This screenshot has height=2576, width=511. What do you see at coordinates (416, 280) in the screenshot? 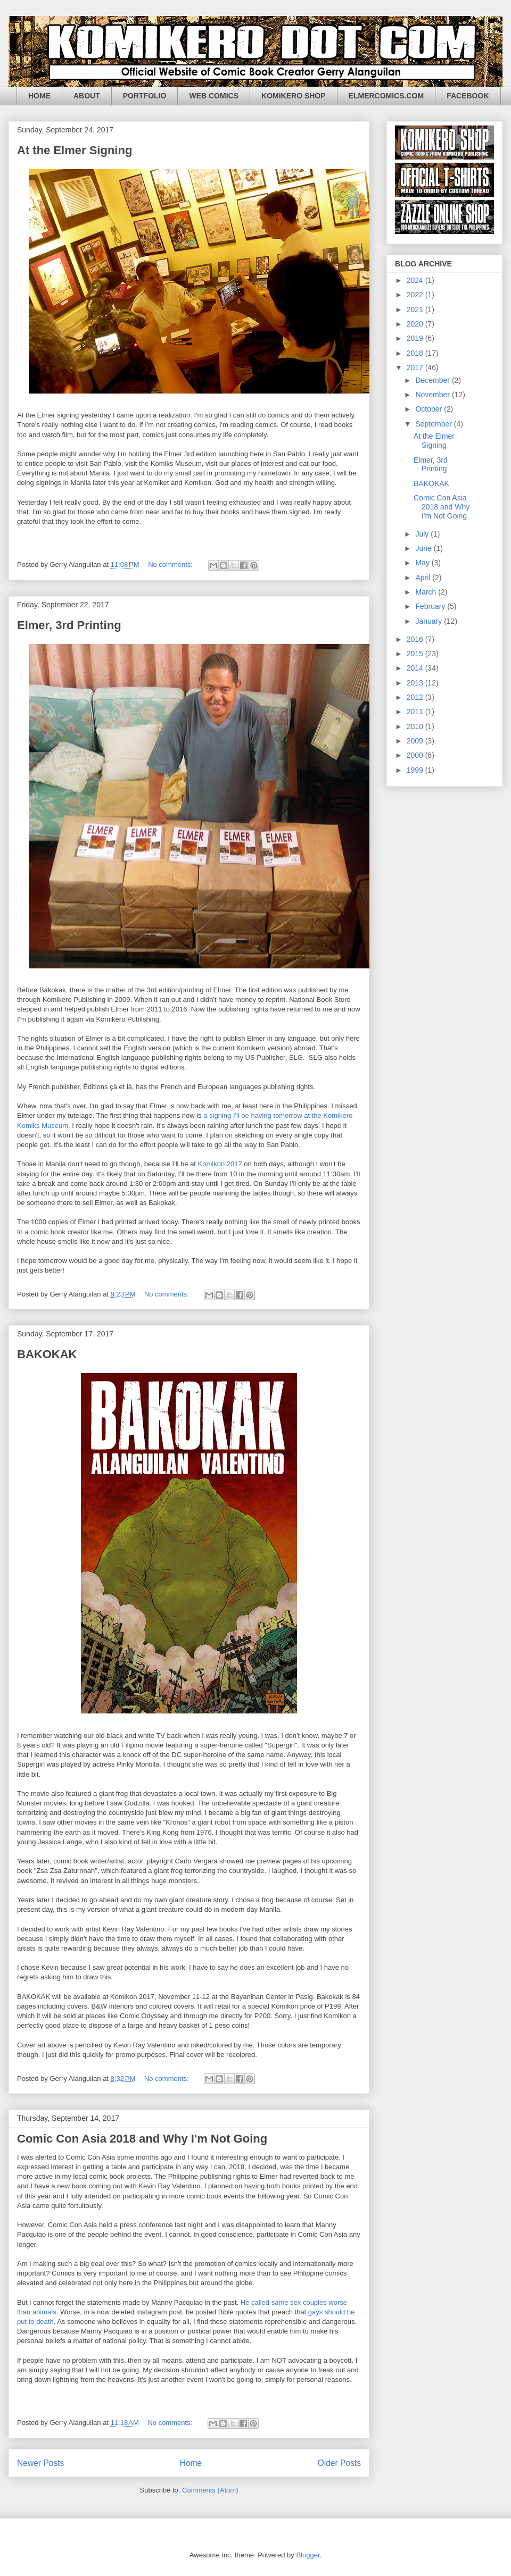
I see `2024` at bounding box center [416, 280].